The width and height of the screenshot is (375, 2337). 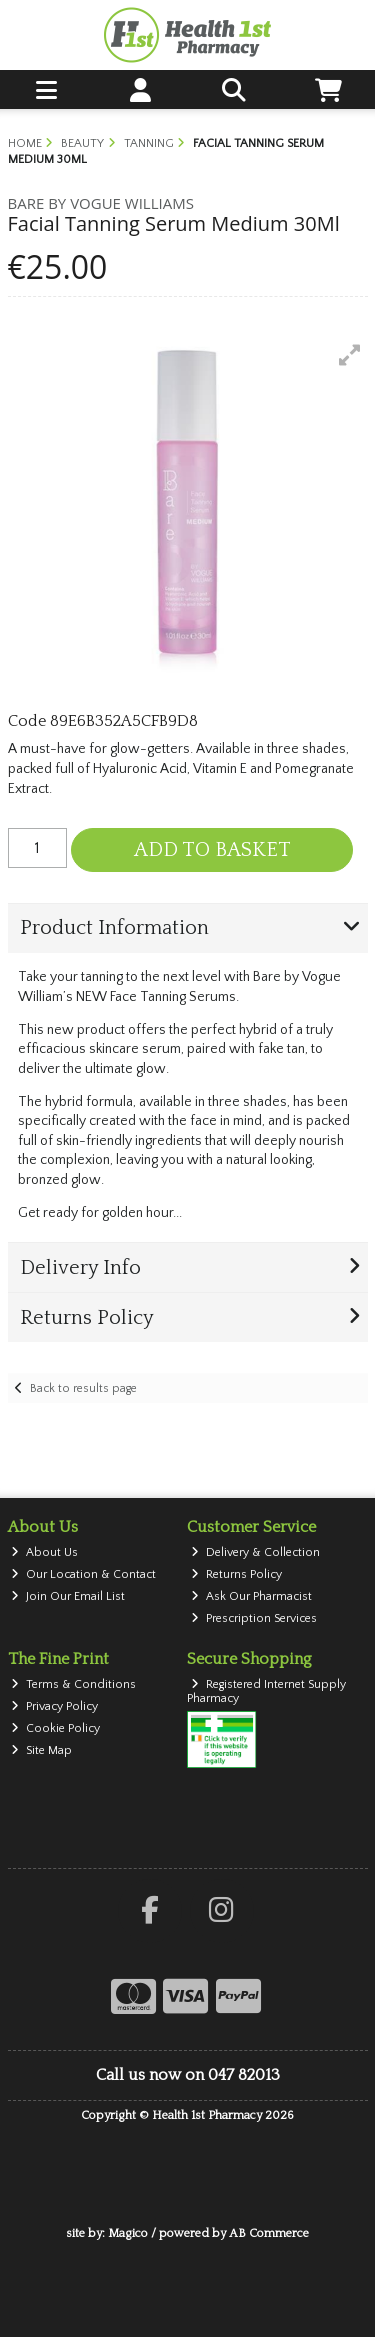 I want to click on AB Commerce, so click(x=269, y=2233).